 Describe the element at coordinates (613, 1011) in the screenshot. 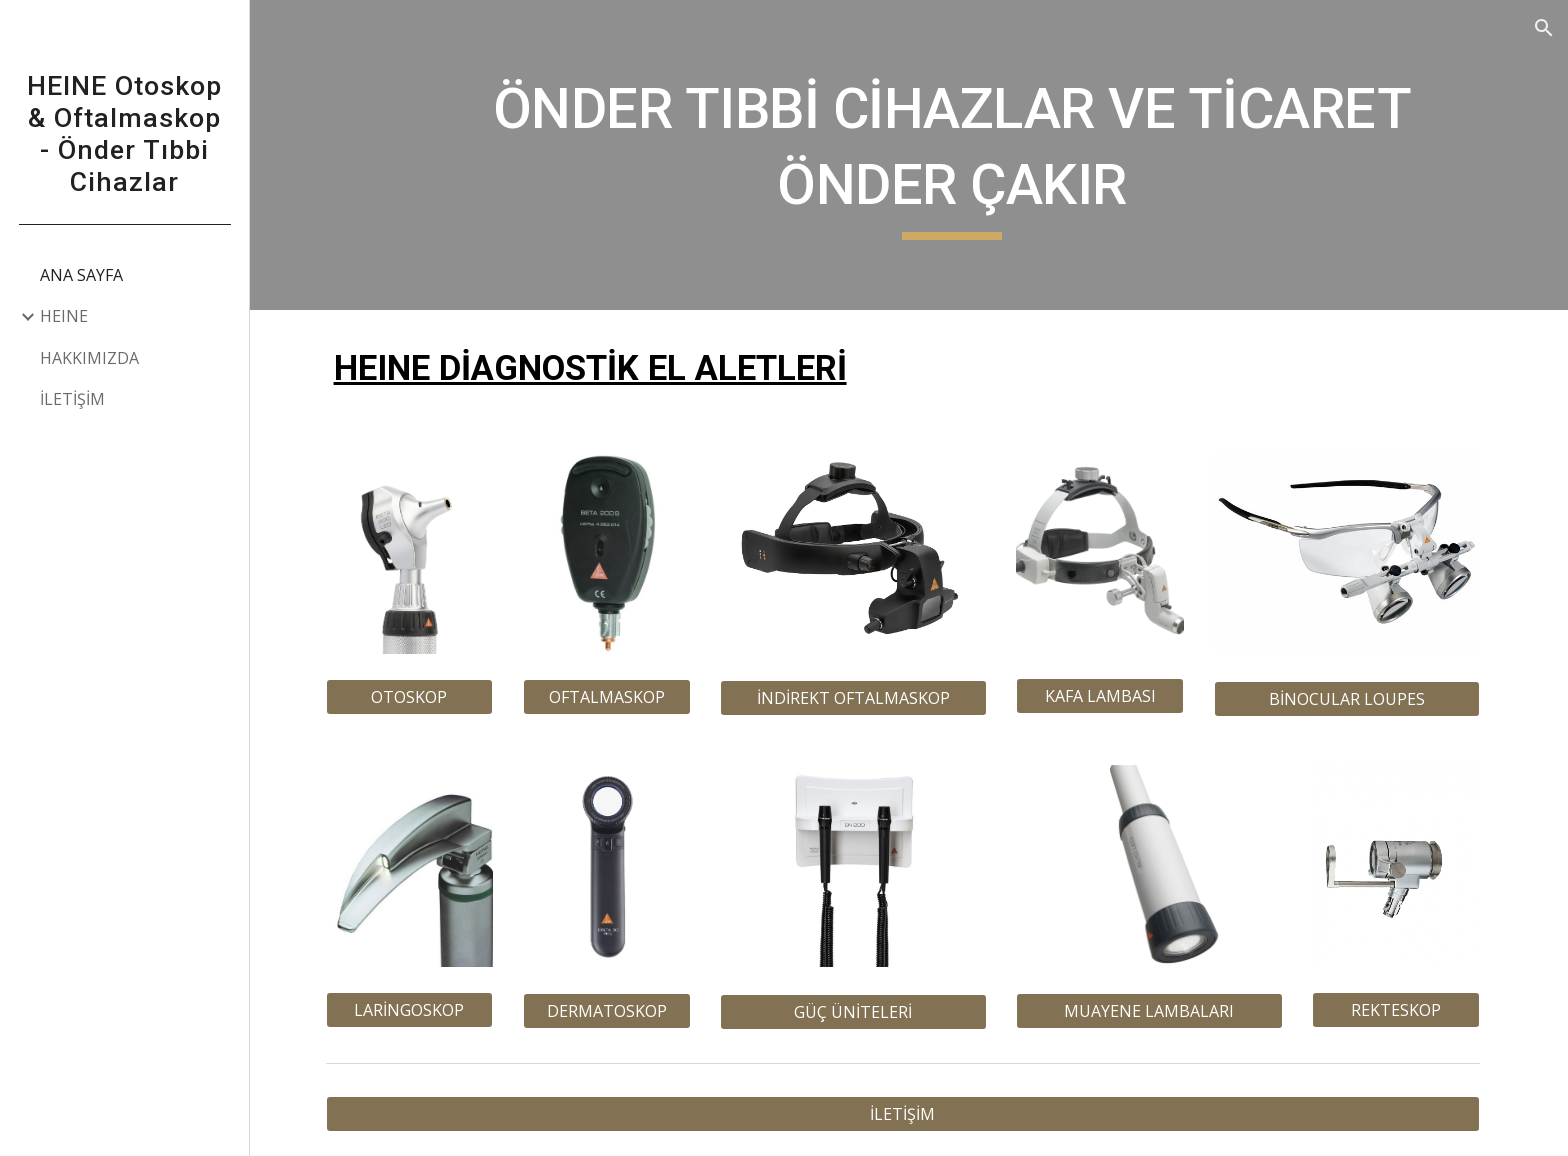

I see `[DERMATOSKOP]` at that location.